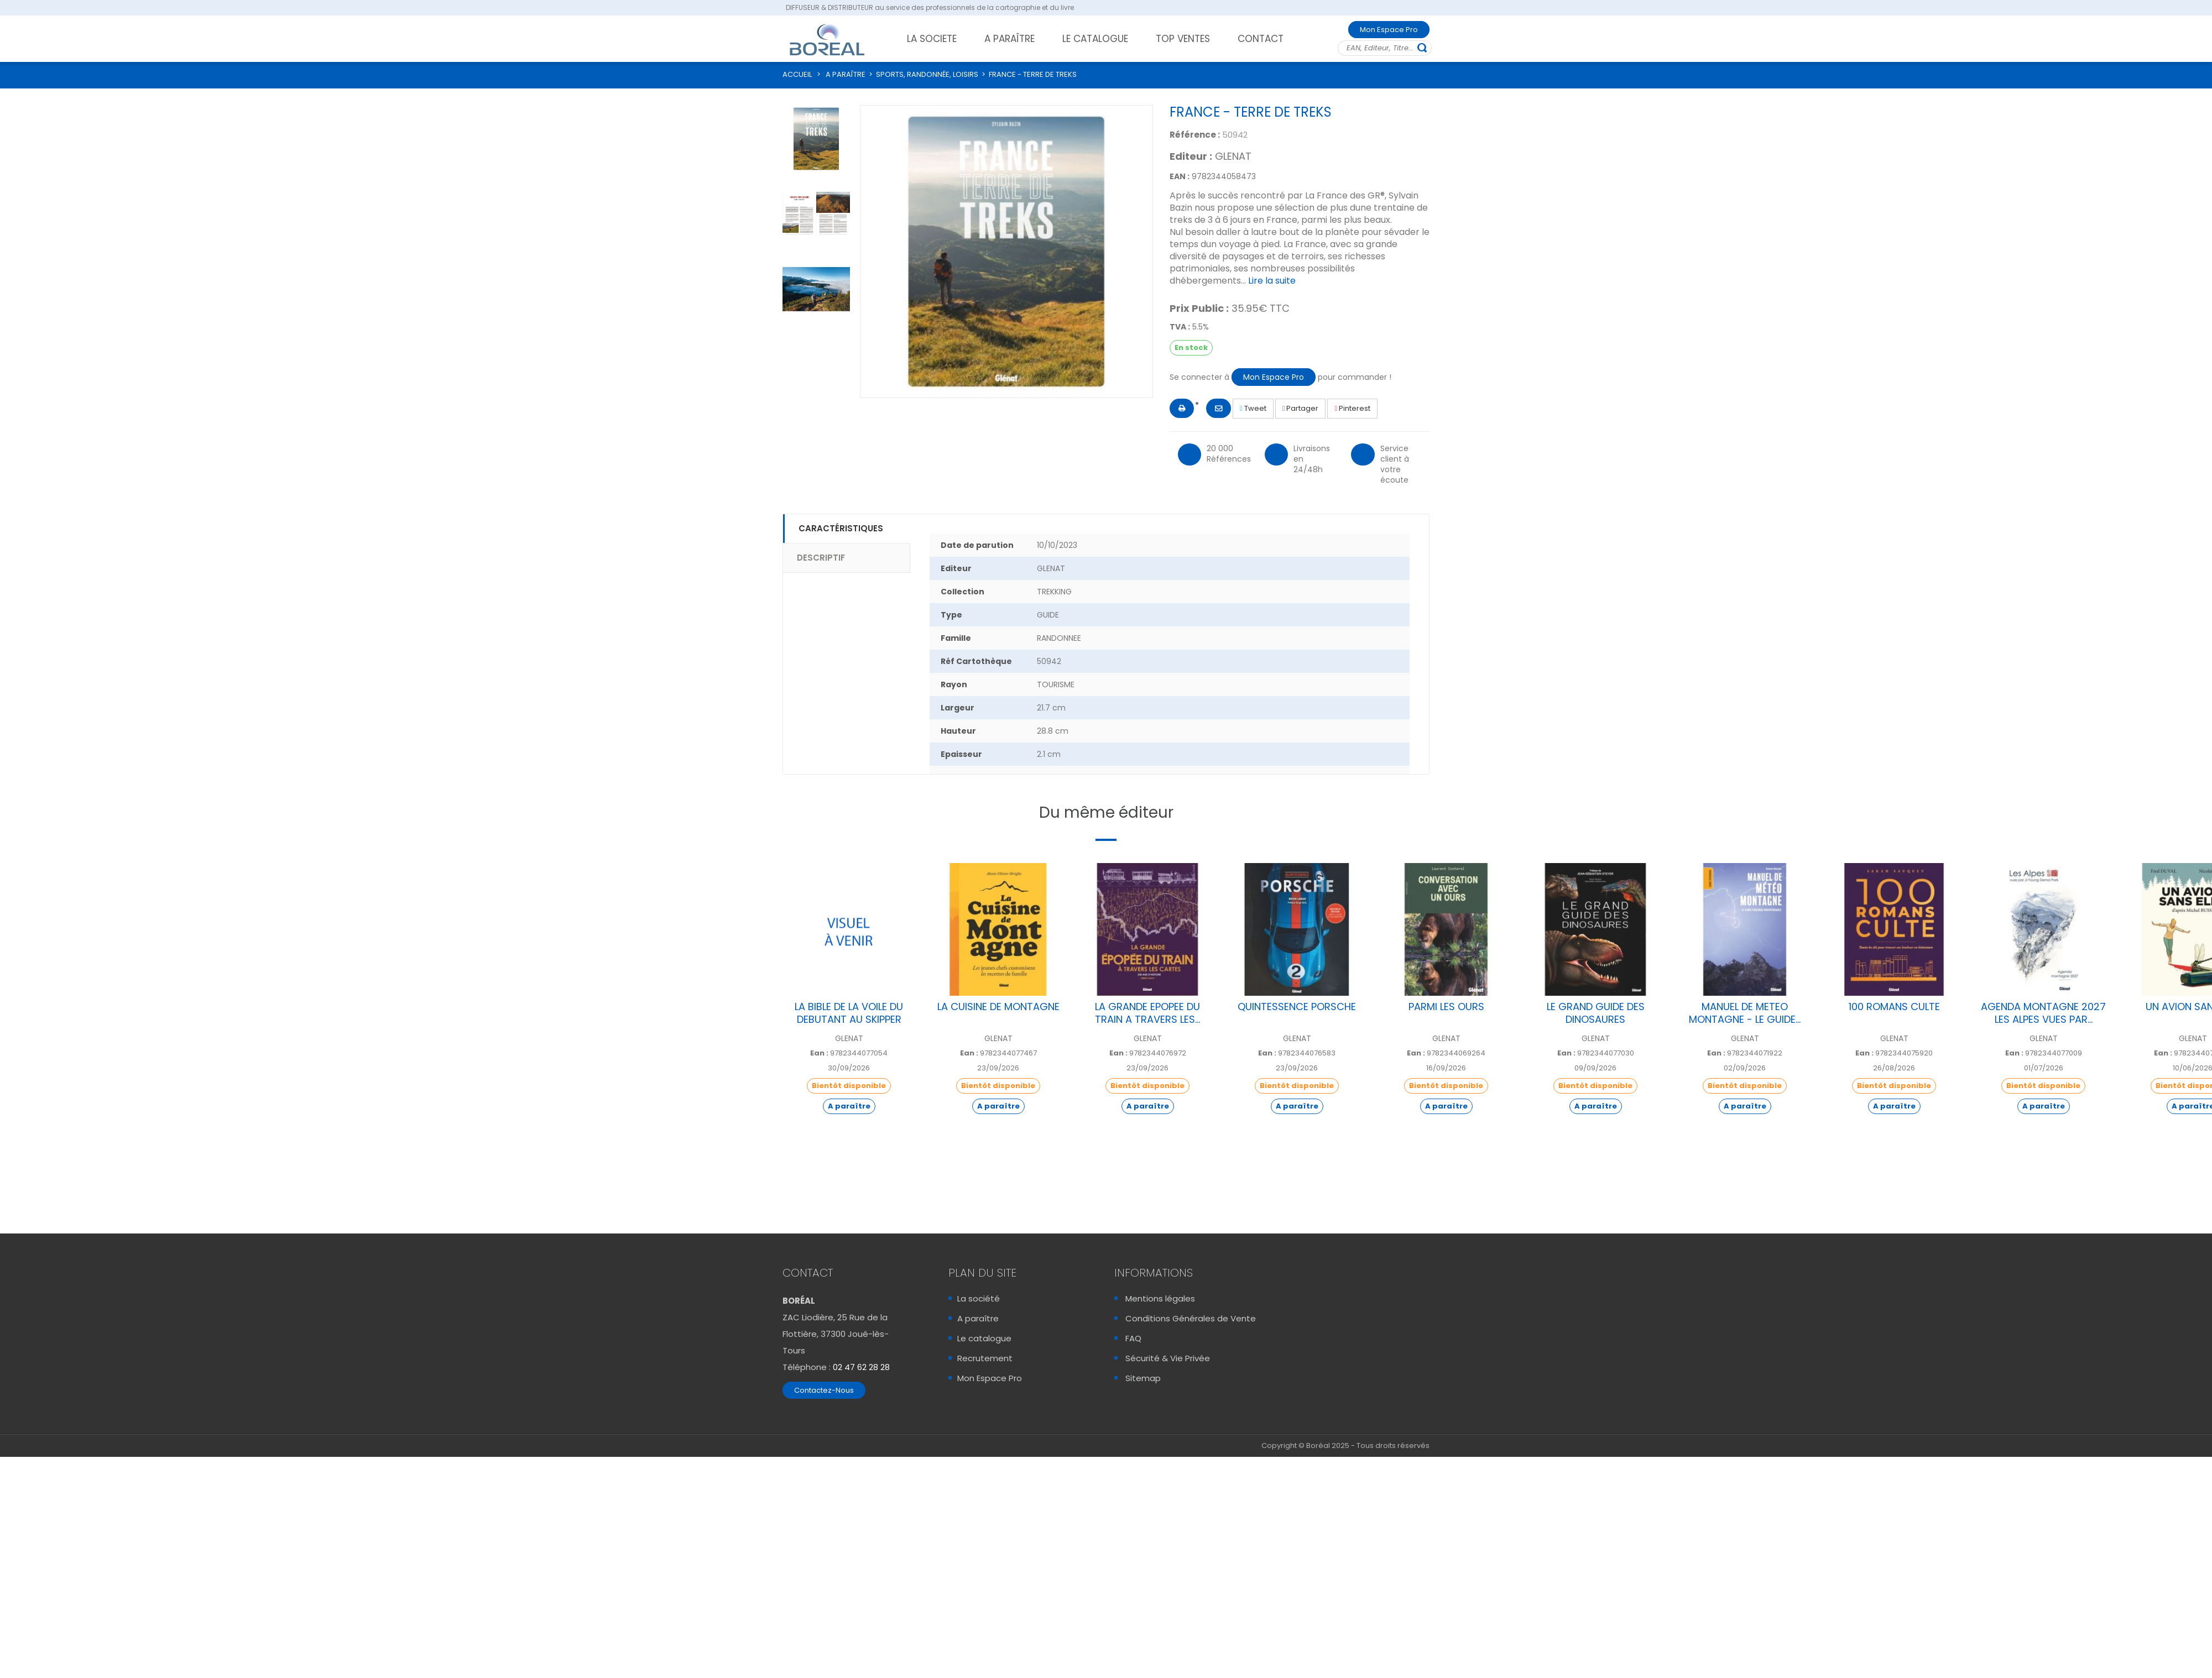 This screenshot has height=1678, width=2212. I want to click on Sitemap, so click(1143, 1378).